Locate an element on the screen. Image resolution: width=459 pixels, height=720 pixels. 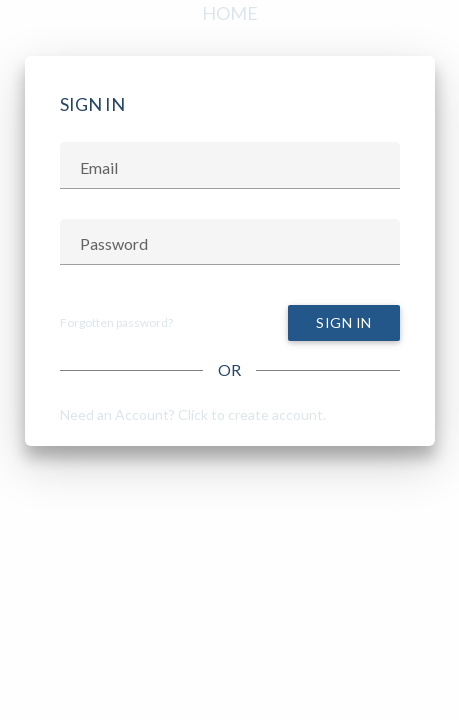
Sign In is located at coordinates (344, 322).